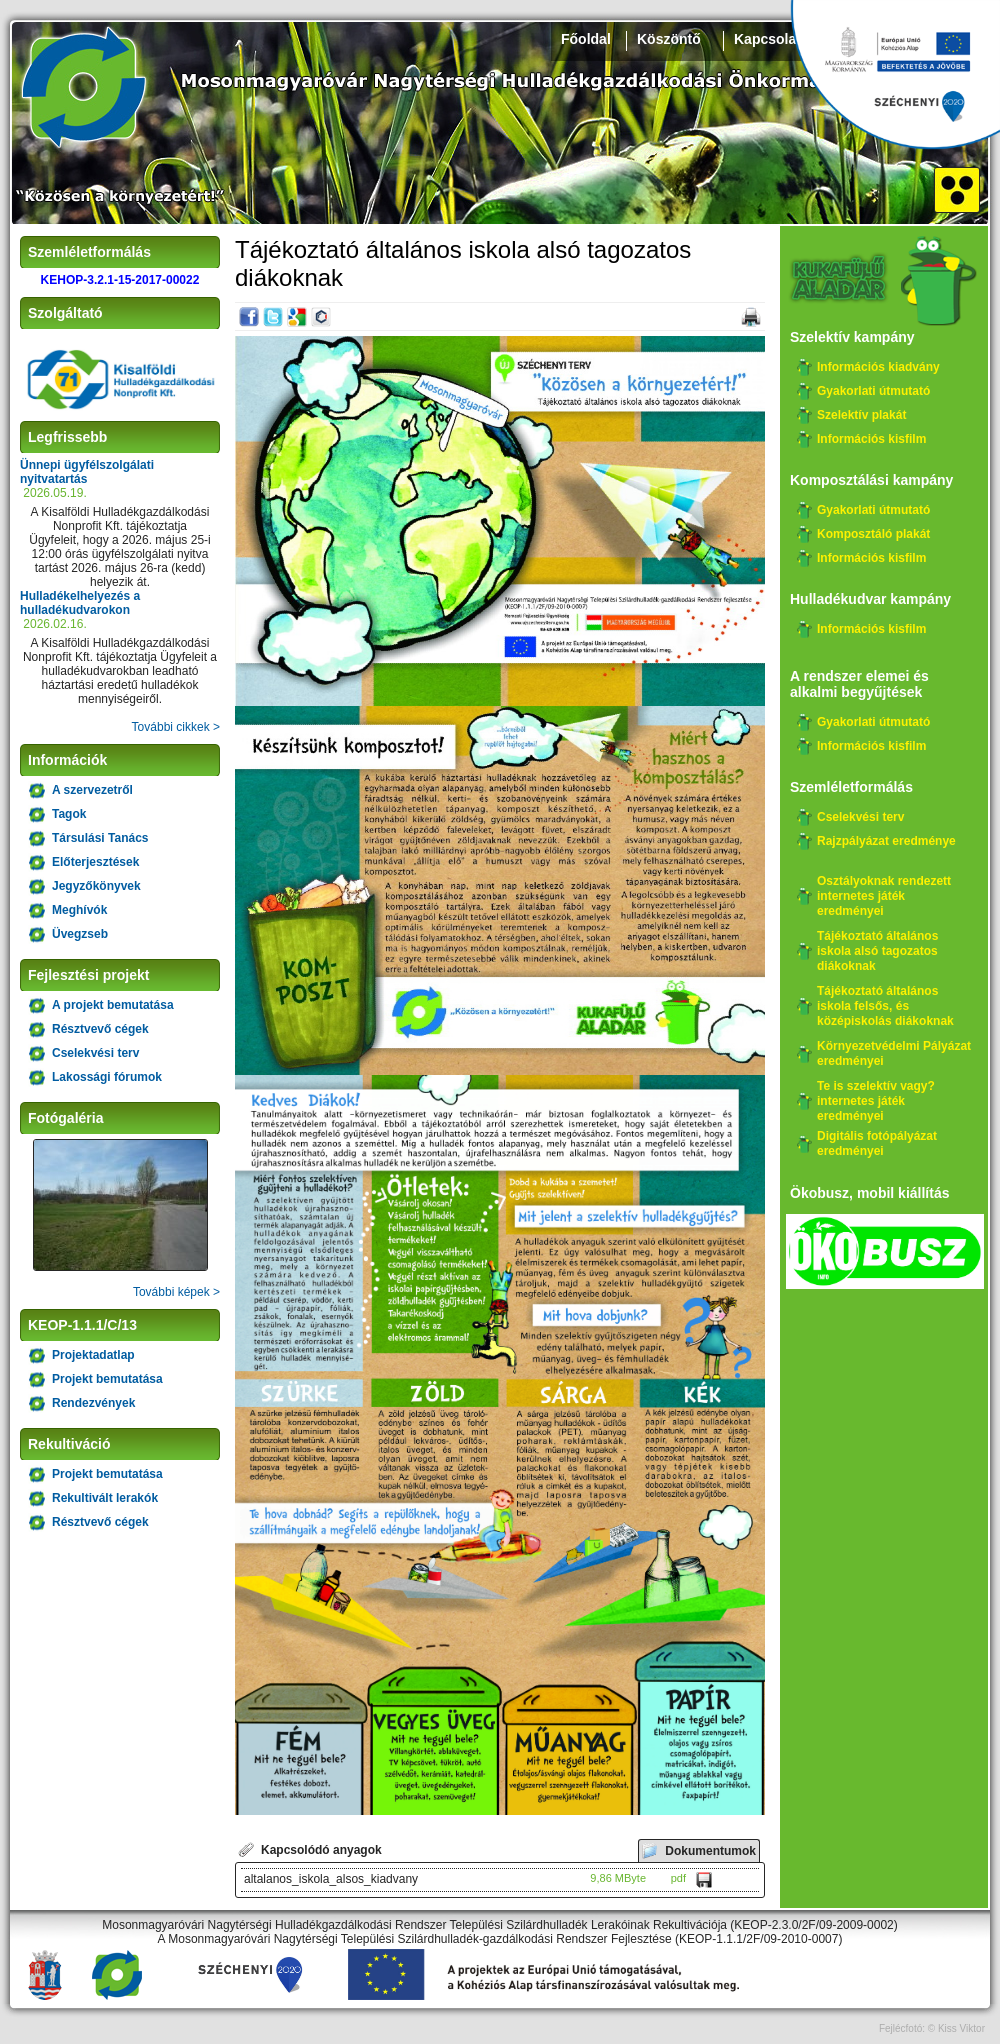 The height and width of the screenshot is (2044, 1000). Describe the element at coordinates (176, 1292) in the screenshot. I see `További képek >` at that location.